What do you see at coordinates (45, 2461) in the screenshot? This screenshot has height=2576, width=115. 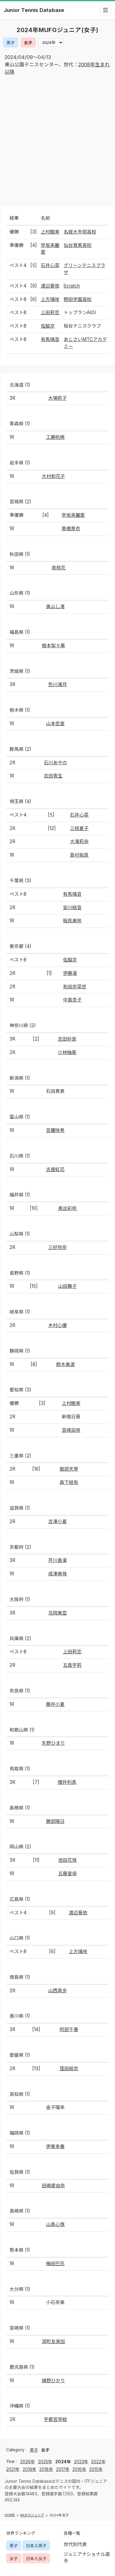 I see `2025年` at bounding box center [45, 2461].